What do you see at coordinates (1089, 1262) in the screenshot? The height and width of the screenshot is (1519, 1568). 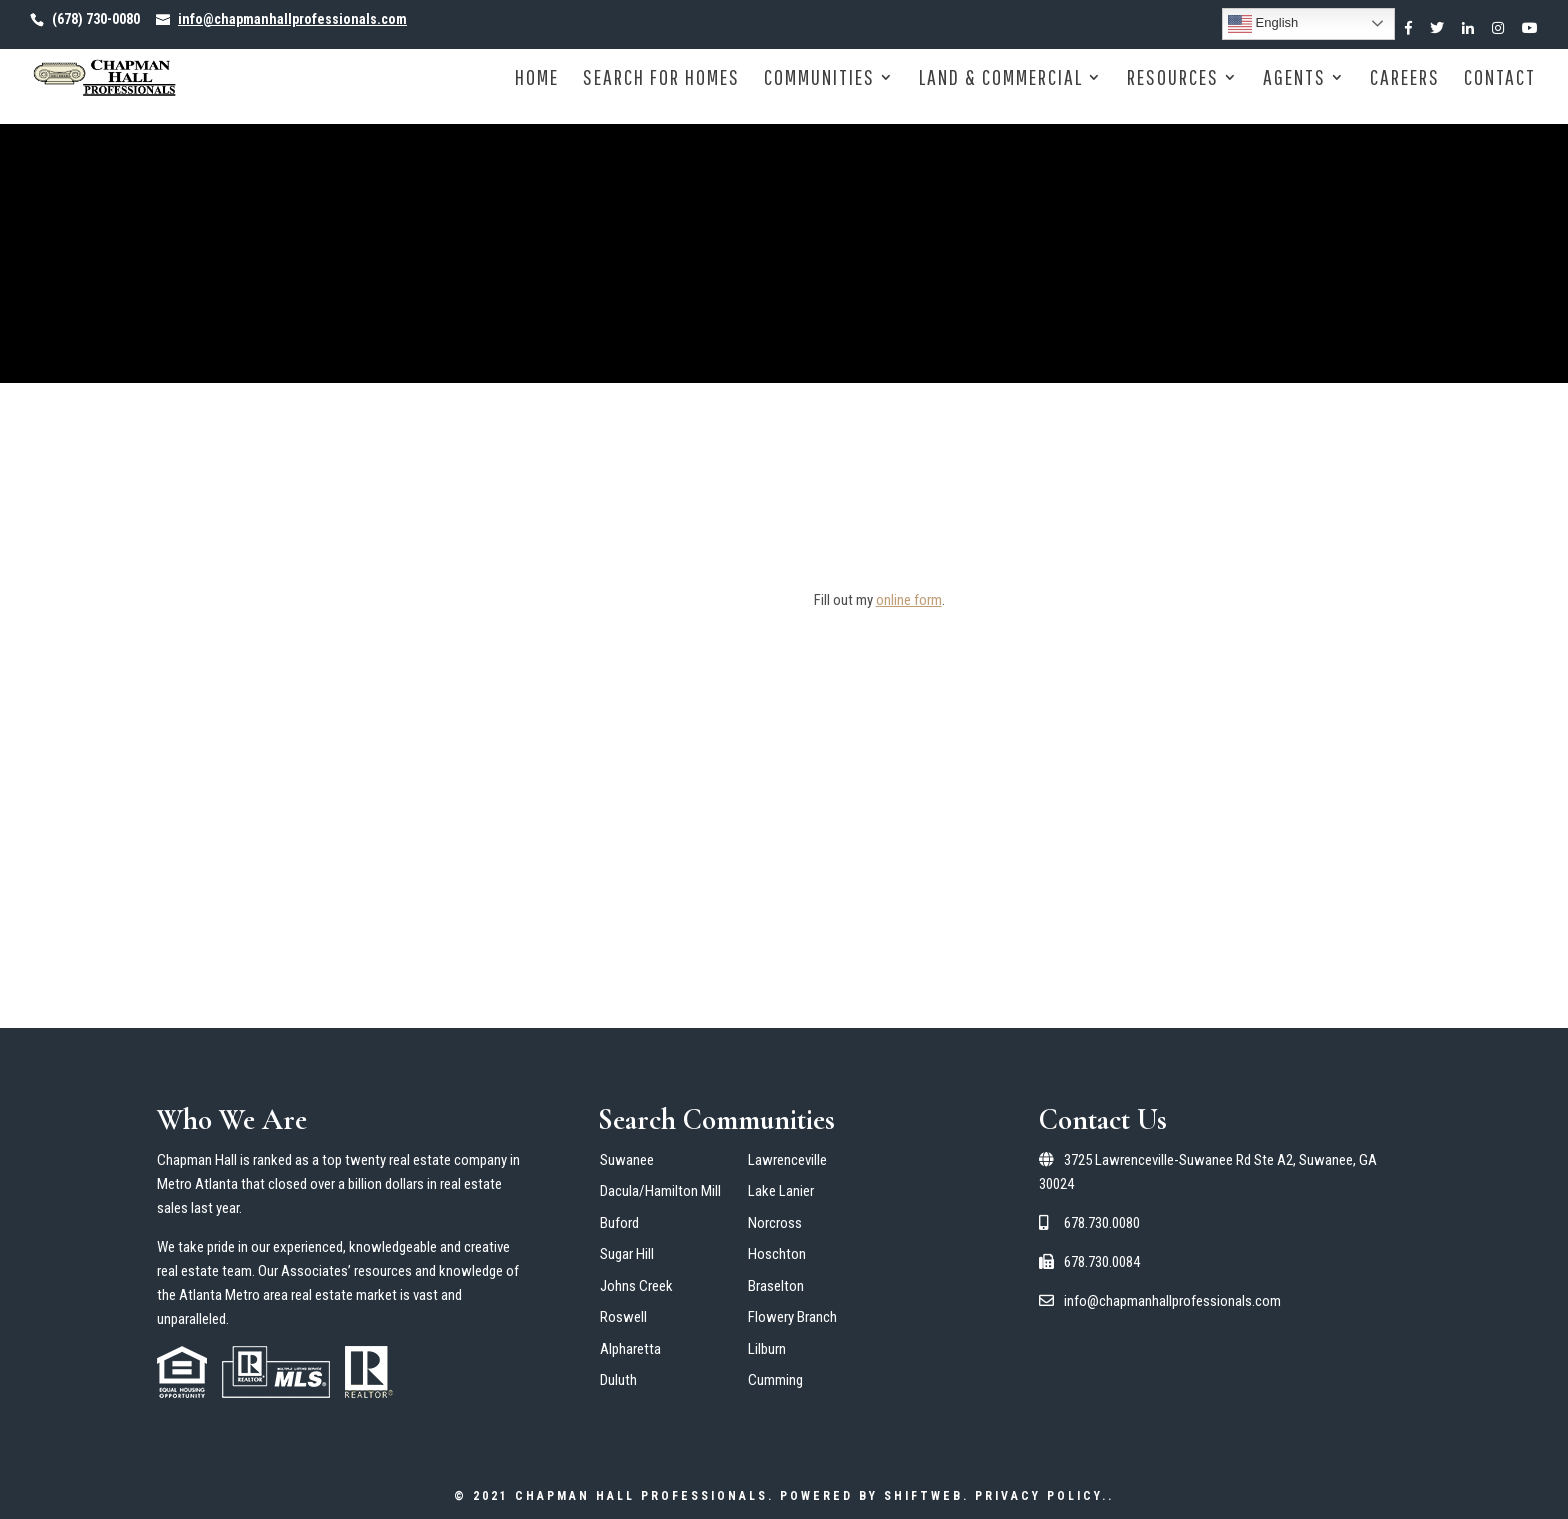 I see `678.730.0084` at bounding box center [1089, 1262].